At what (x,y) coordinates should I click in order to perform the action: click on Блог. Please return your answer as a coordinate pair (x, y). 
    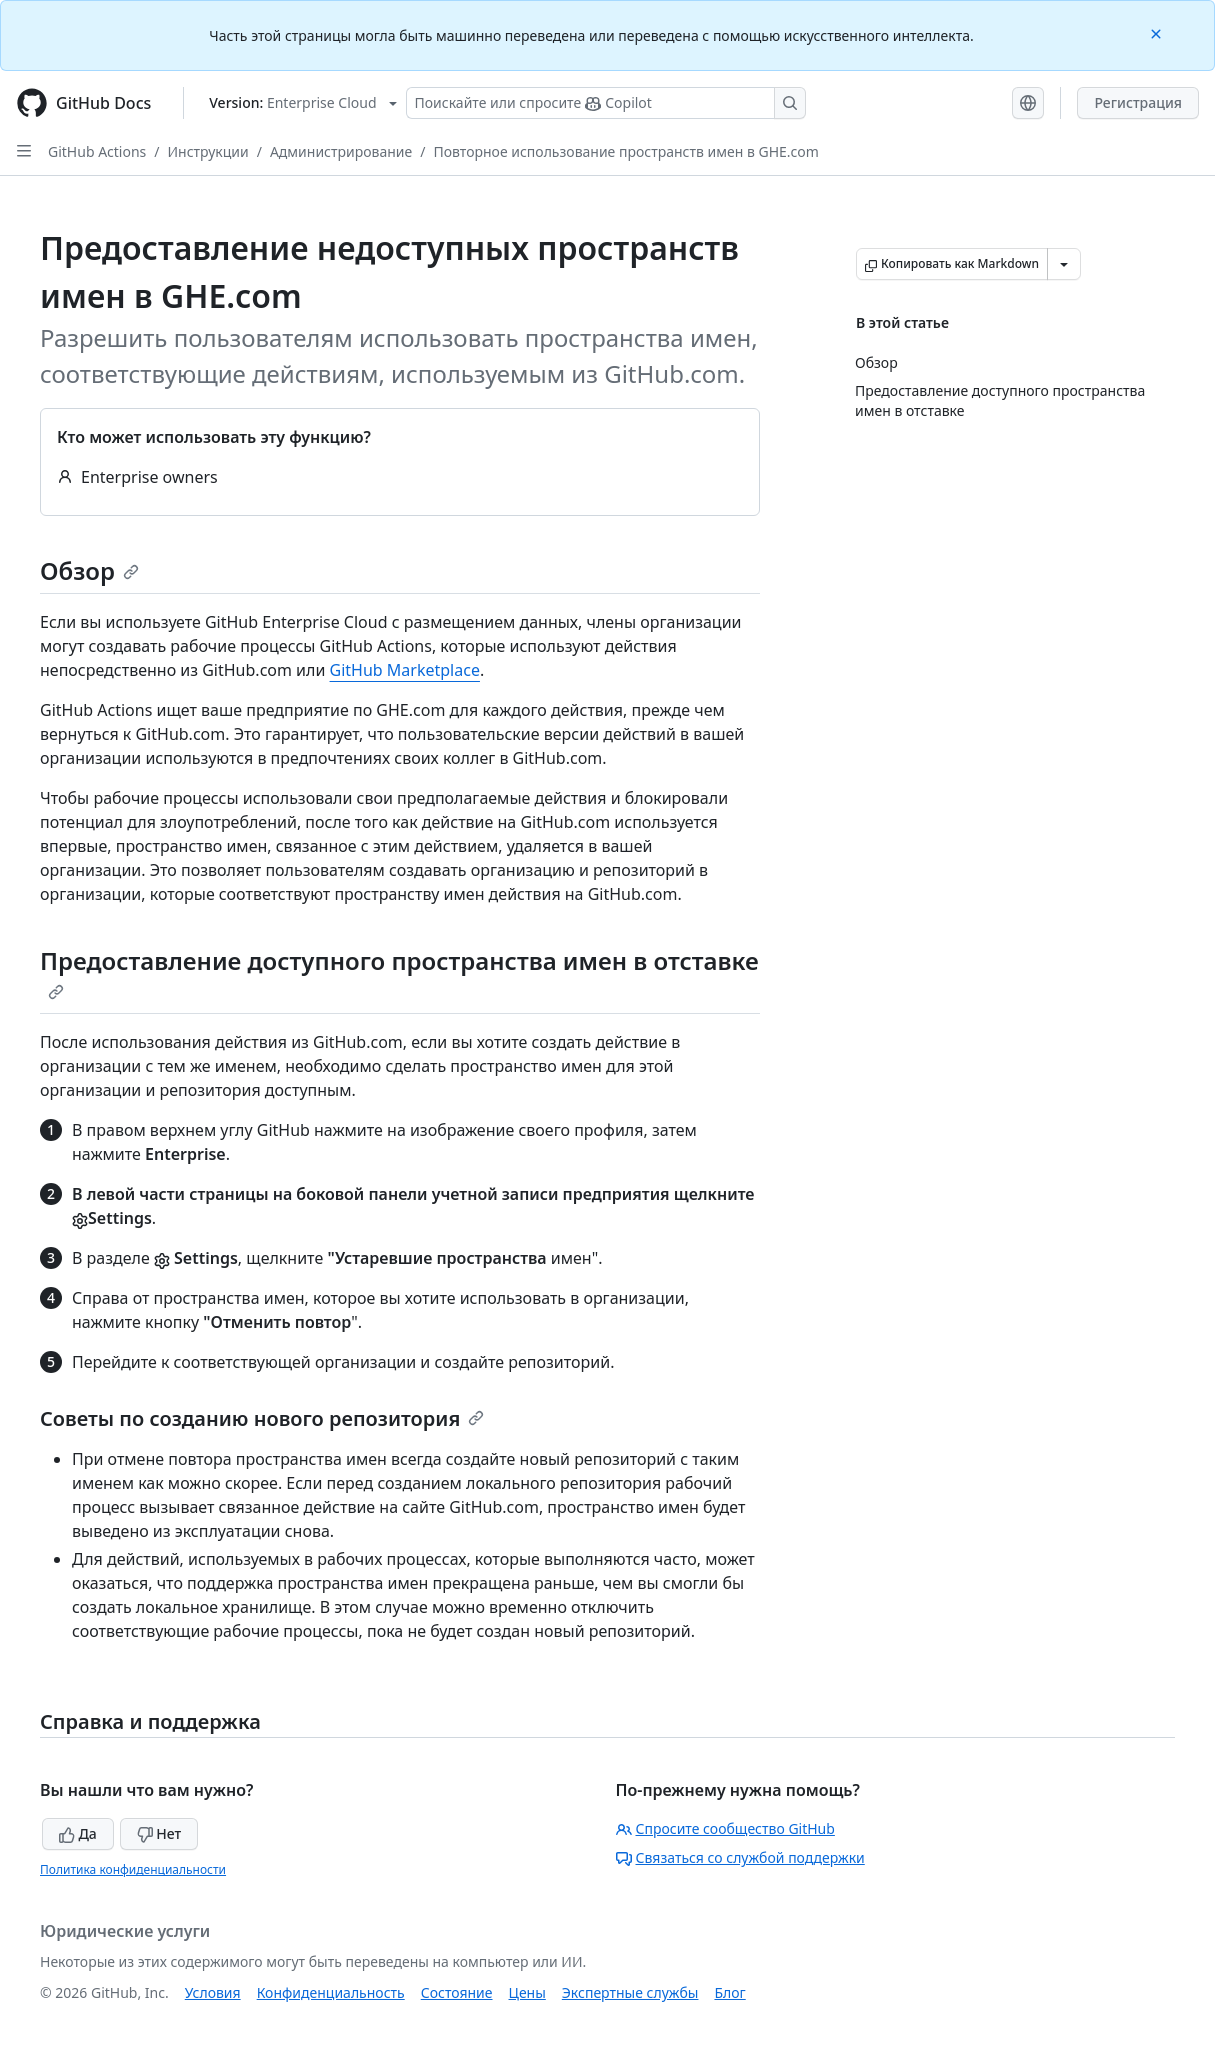
    Looking at the image, I should click on (729, 1992).